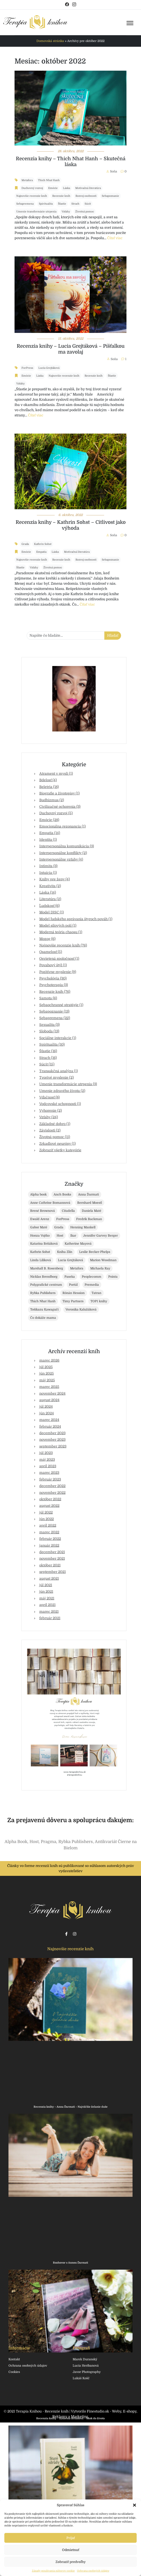 The height and width of the screenshot is (2576, 141). I want to click on Pozitívne myslenie (9), so click(57, 972).